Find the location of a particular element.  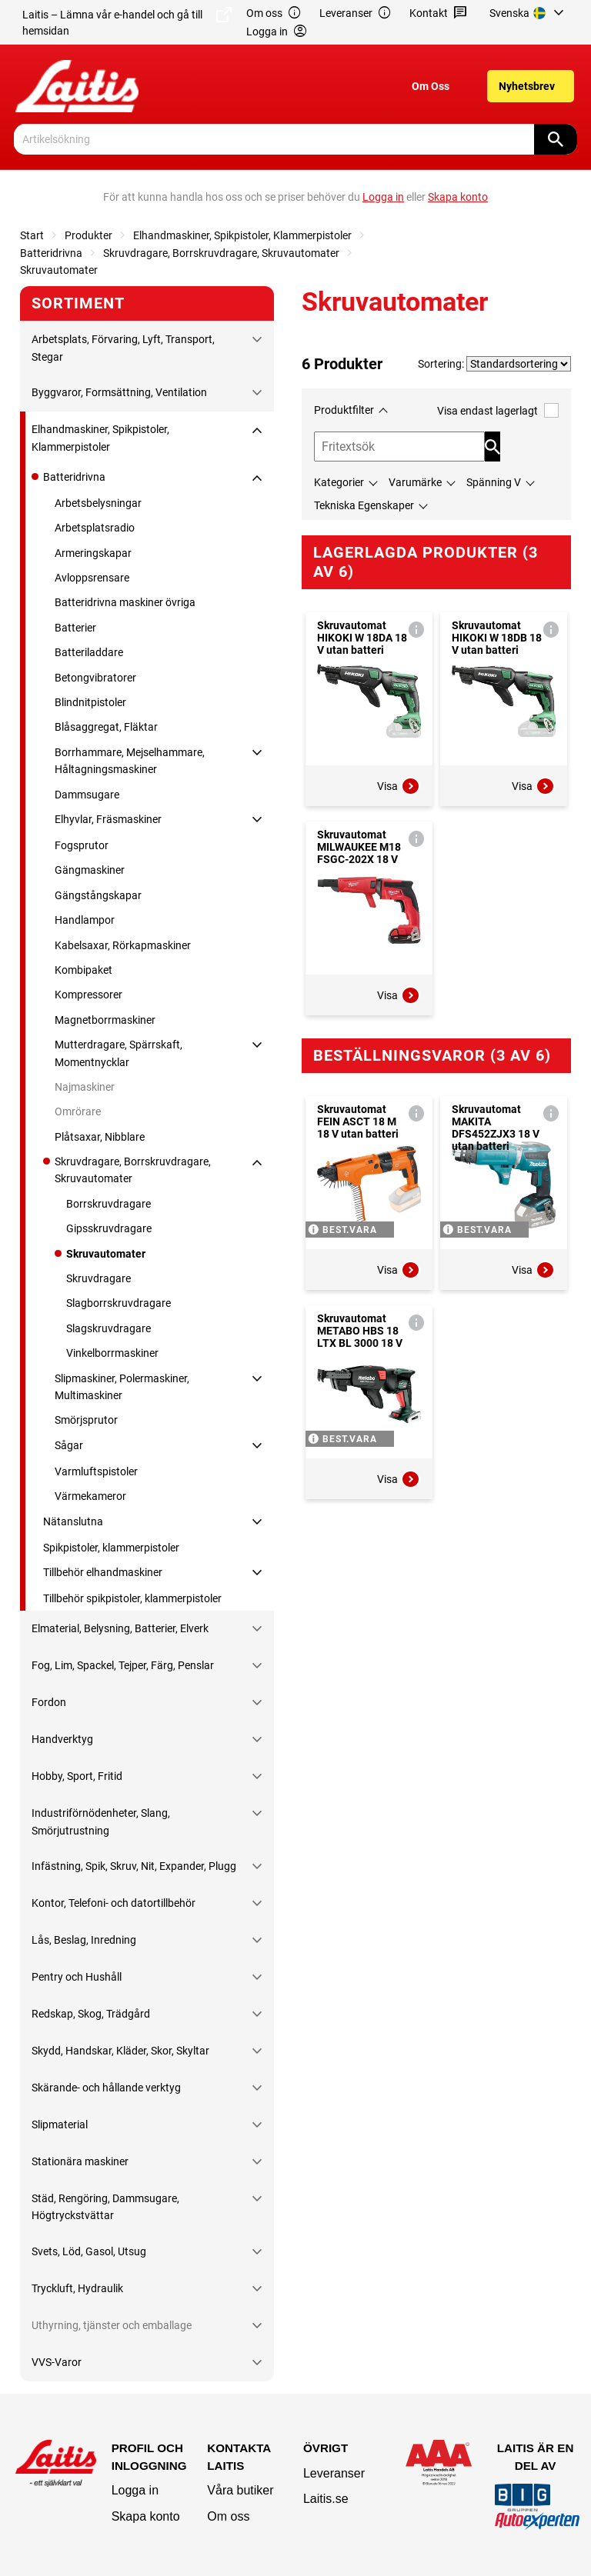

Redskap, Skog, Trädgård is located at coordinates (91, 2014).